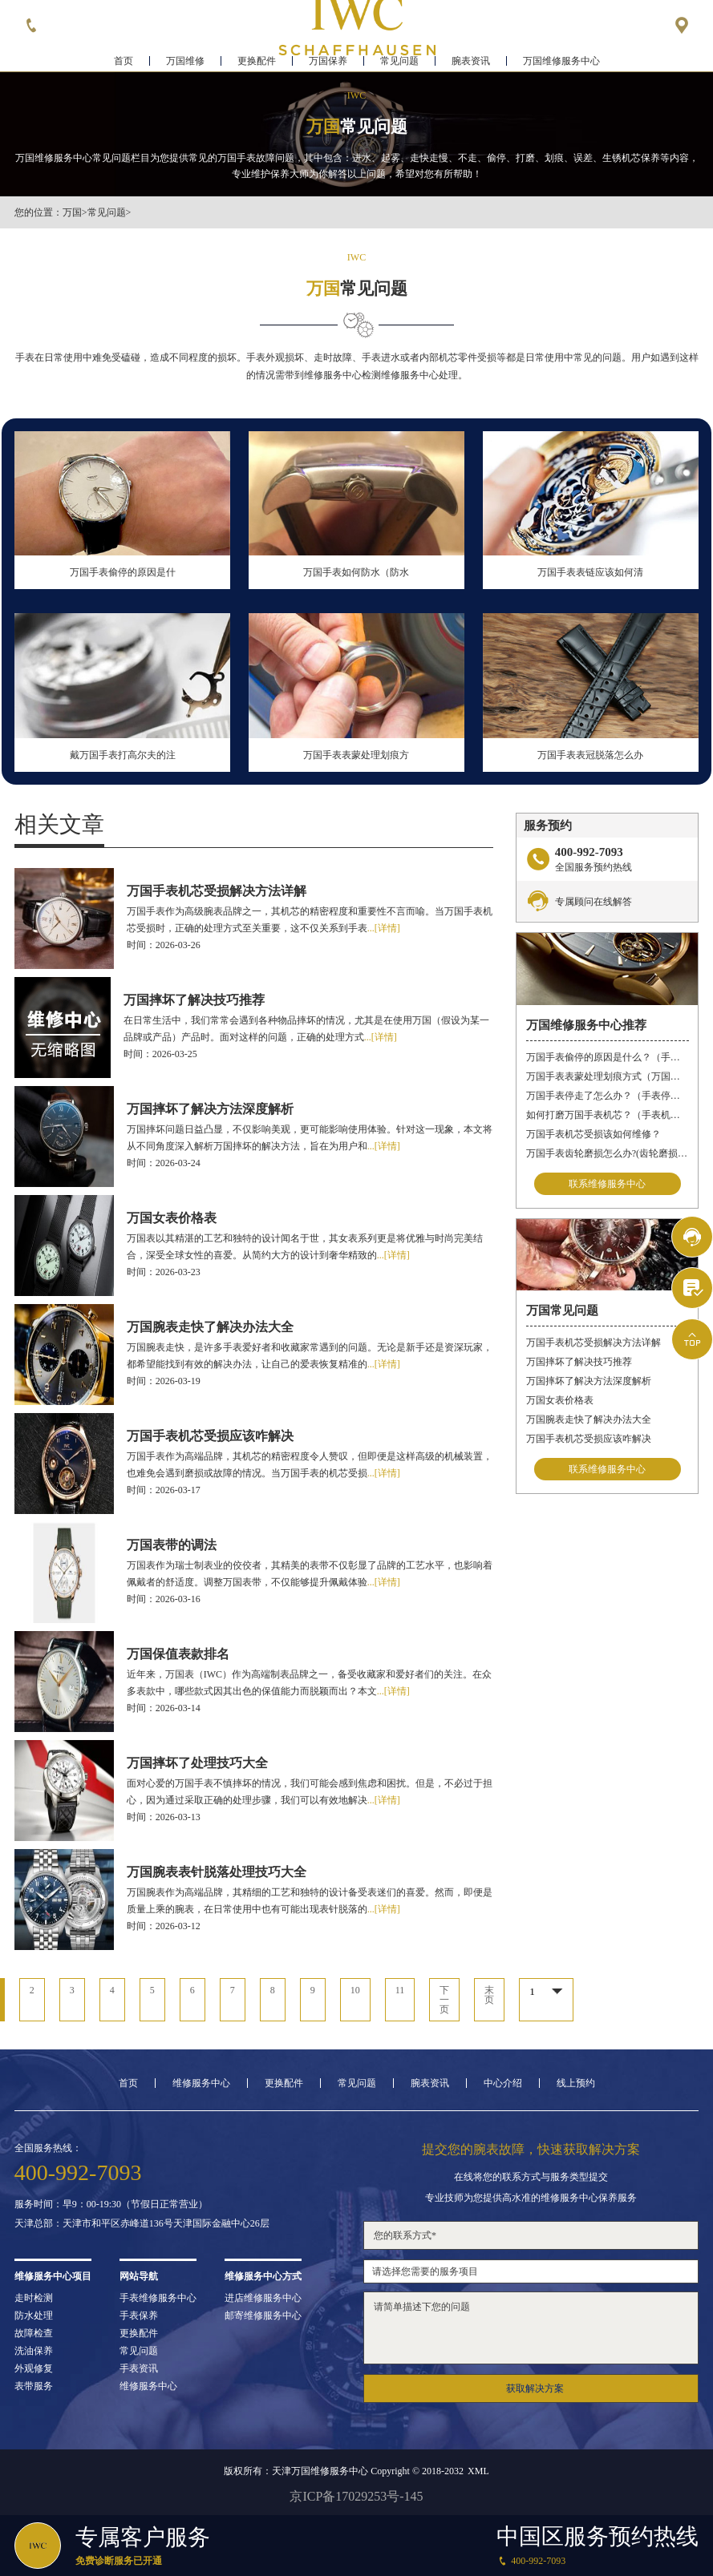  Describe the element at coordinates (444, 1999) in the screenshot. I see `下一页` at that location.